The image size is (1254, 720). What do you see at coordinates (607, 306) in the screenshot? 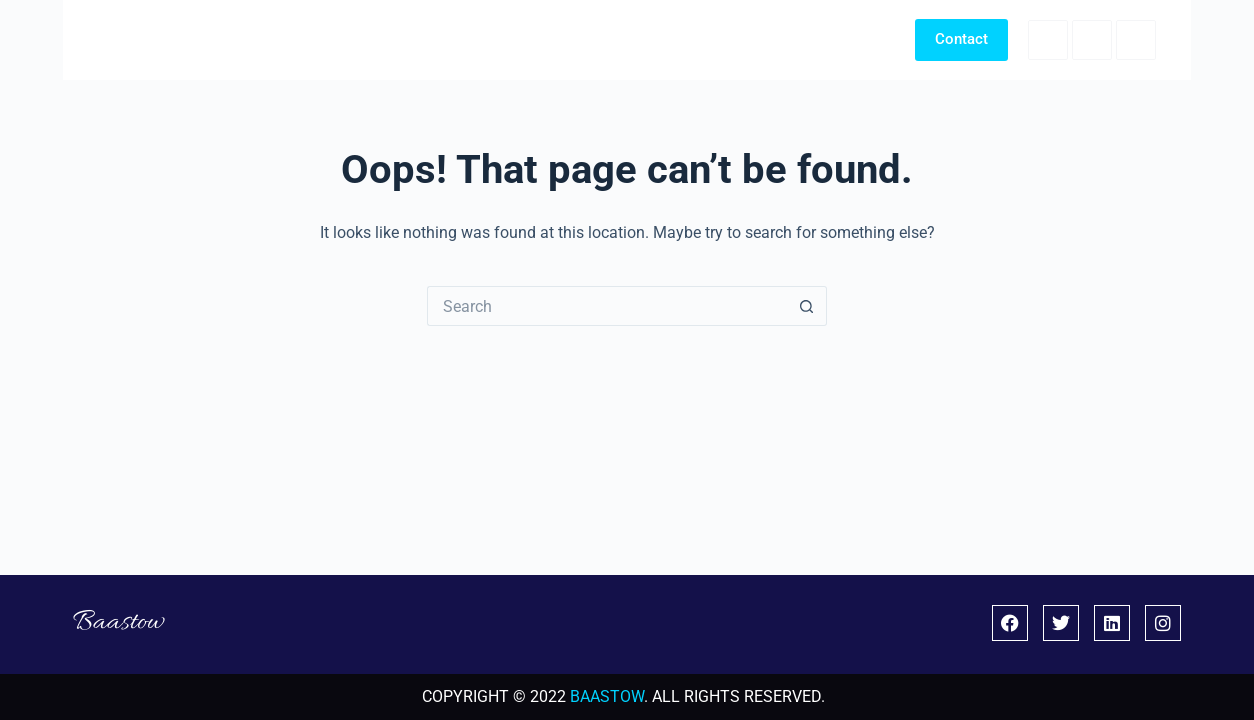
I see `[Search for...]` at bounding box center [607, 306].